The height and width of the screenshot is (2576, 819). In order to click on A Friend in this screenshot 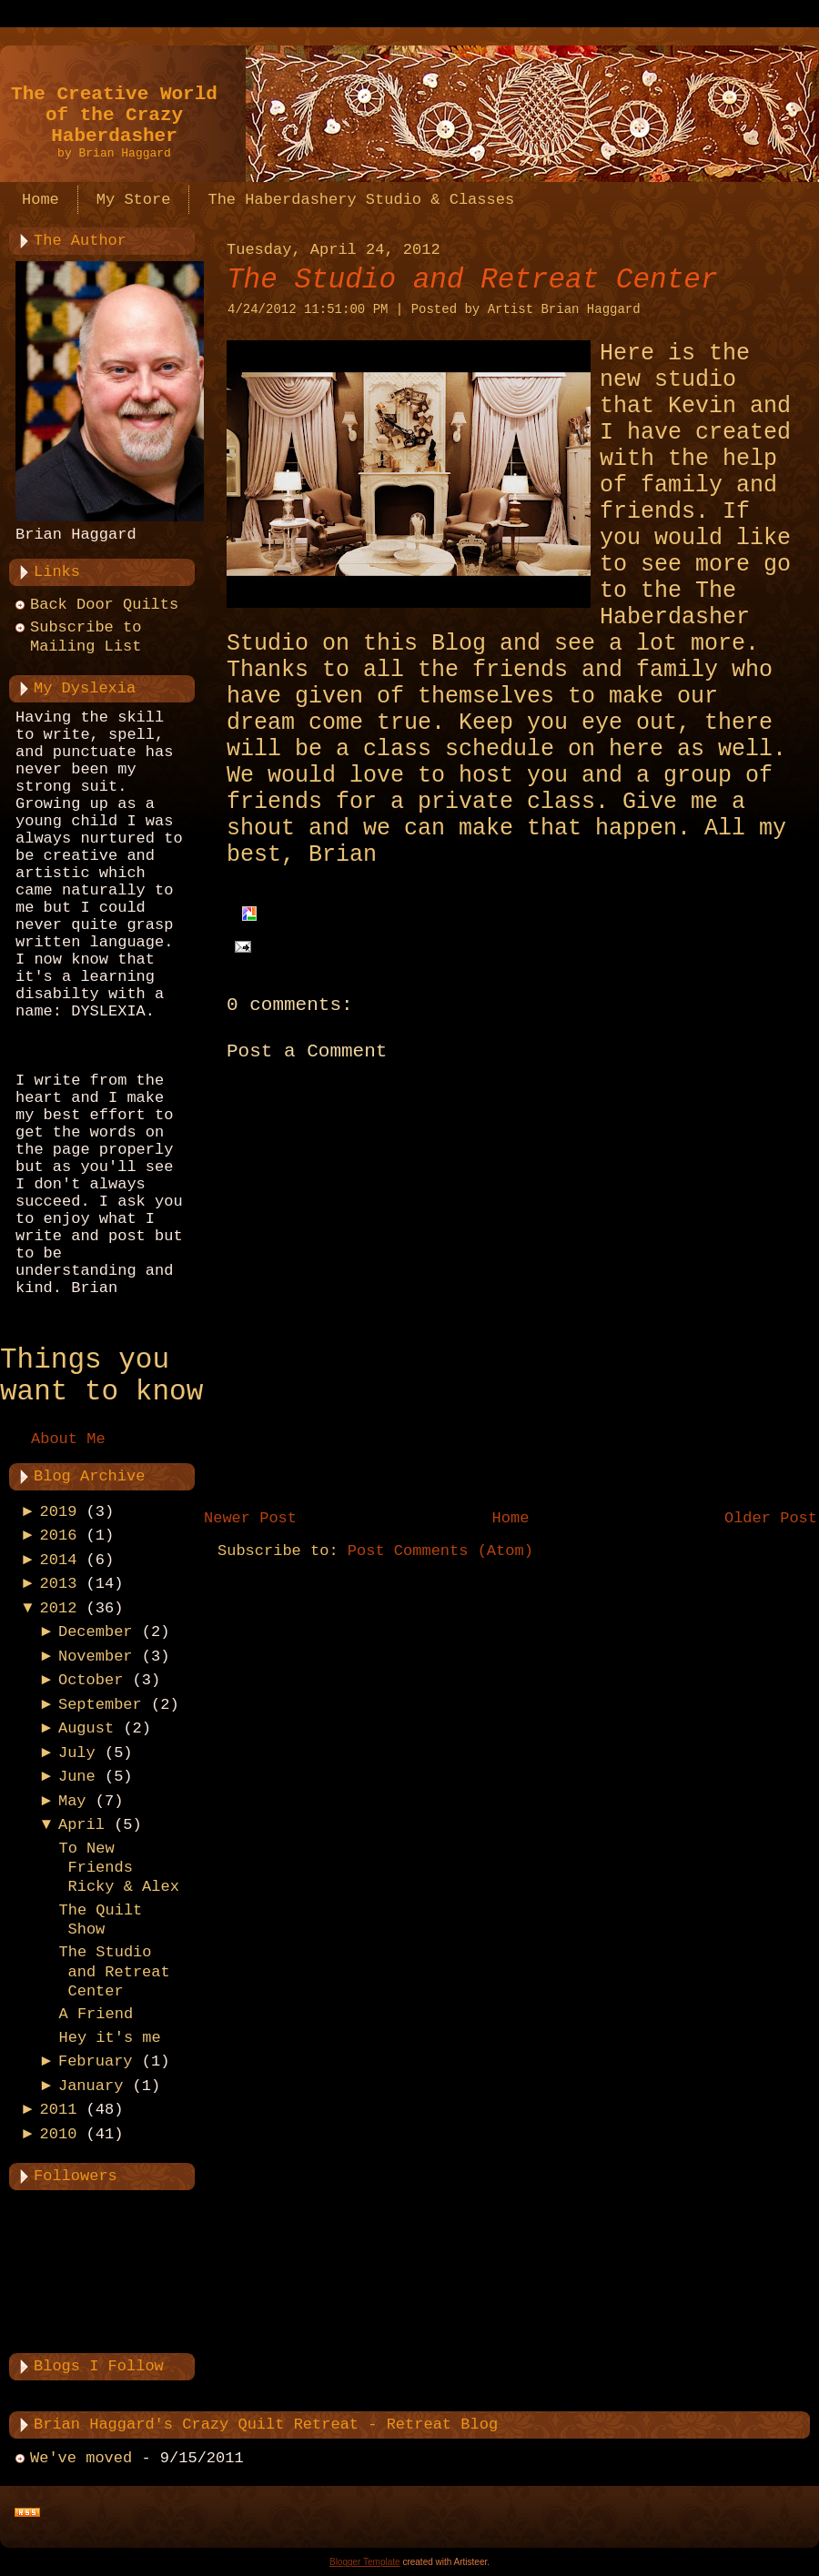, I will do `click(95, 2014)`.